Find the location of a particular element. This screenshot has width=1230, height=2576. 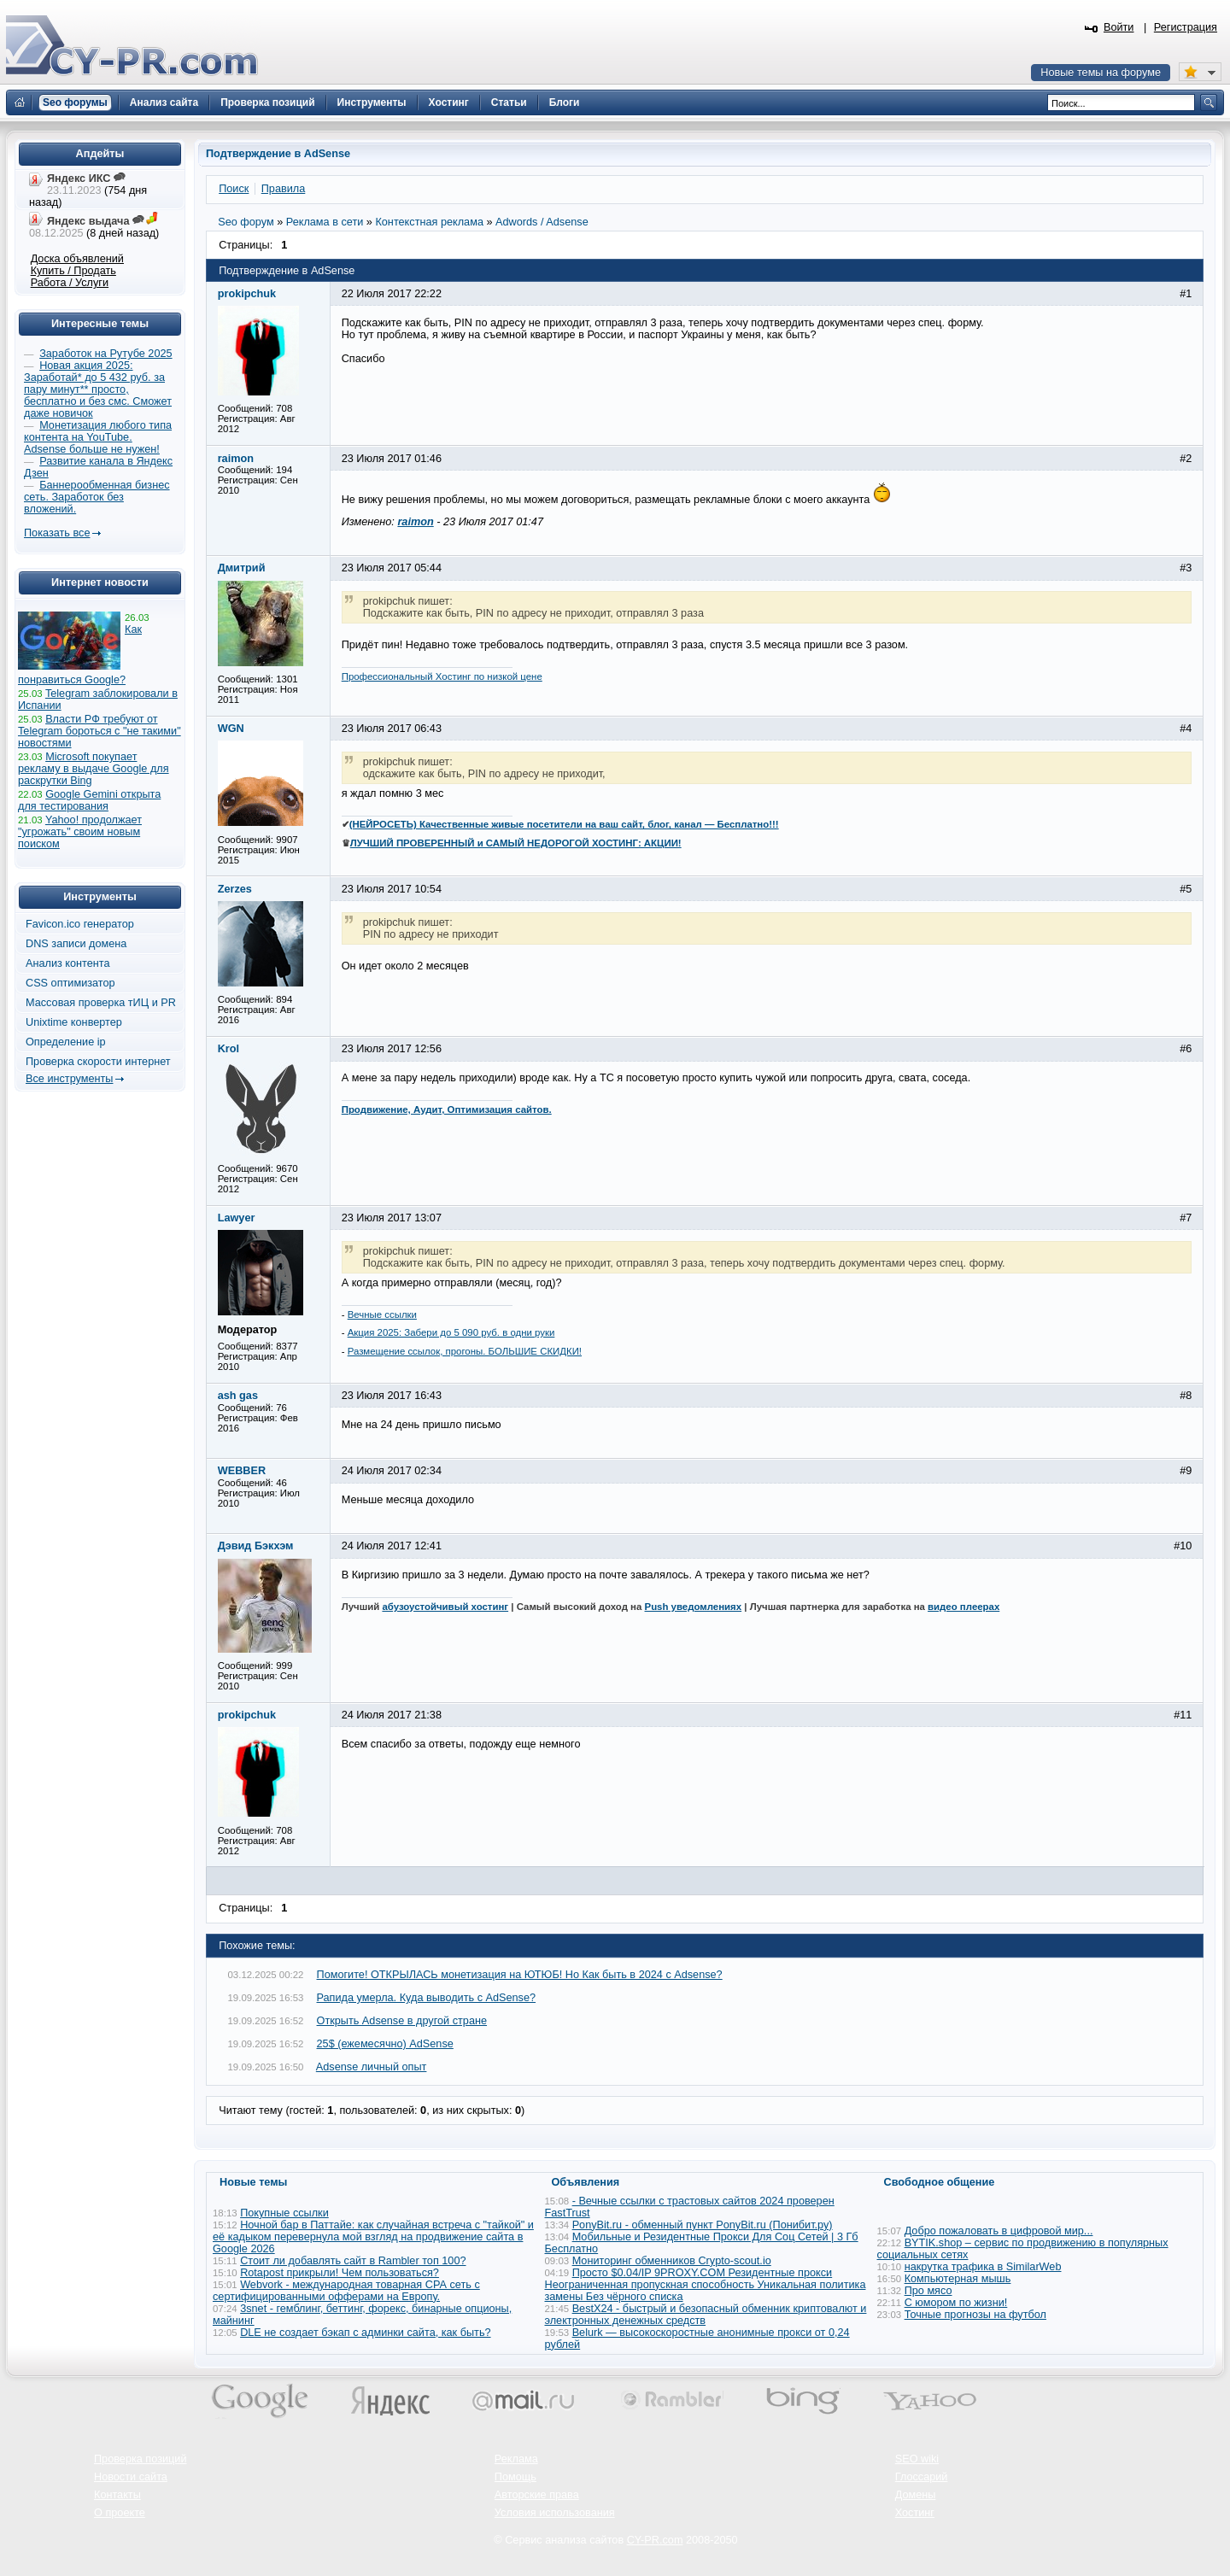

абузоустойчивый хостинг is located at coordinates (445, 1606).